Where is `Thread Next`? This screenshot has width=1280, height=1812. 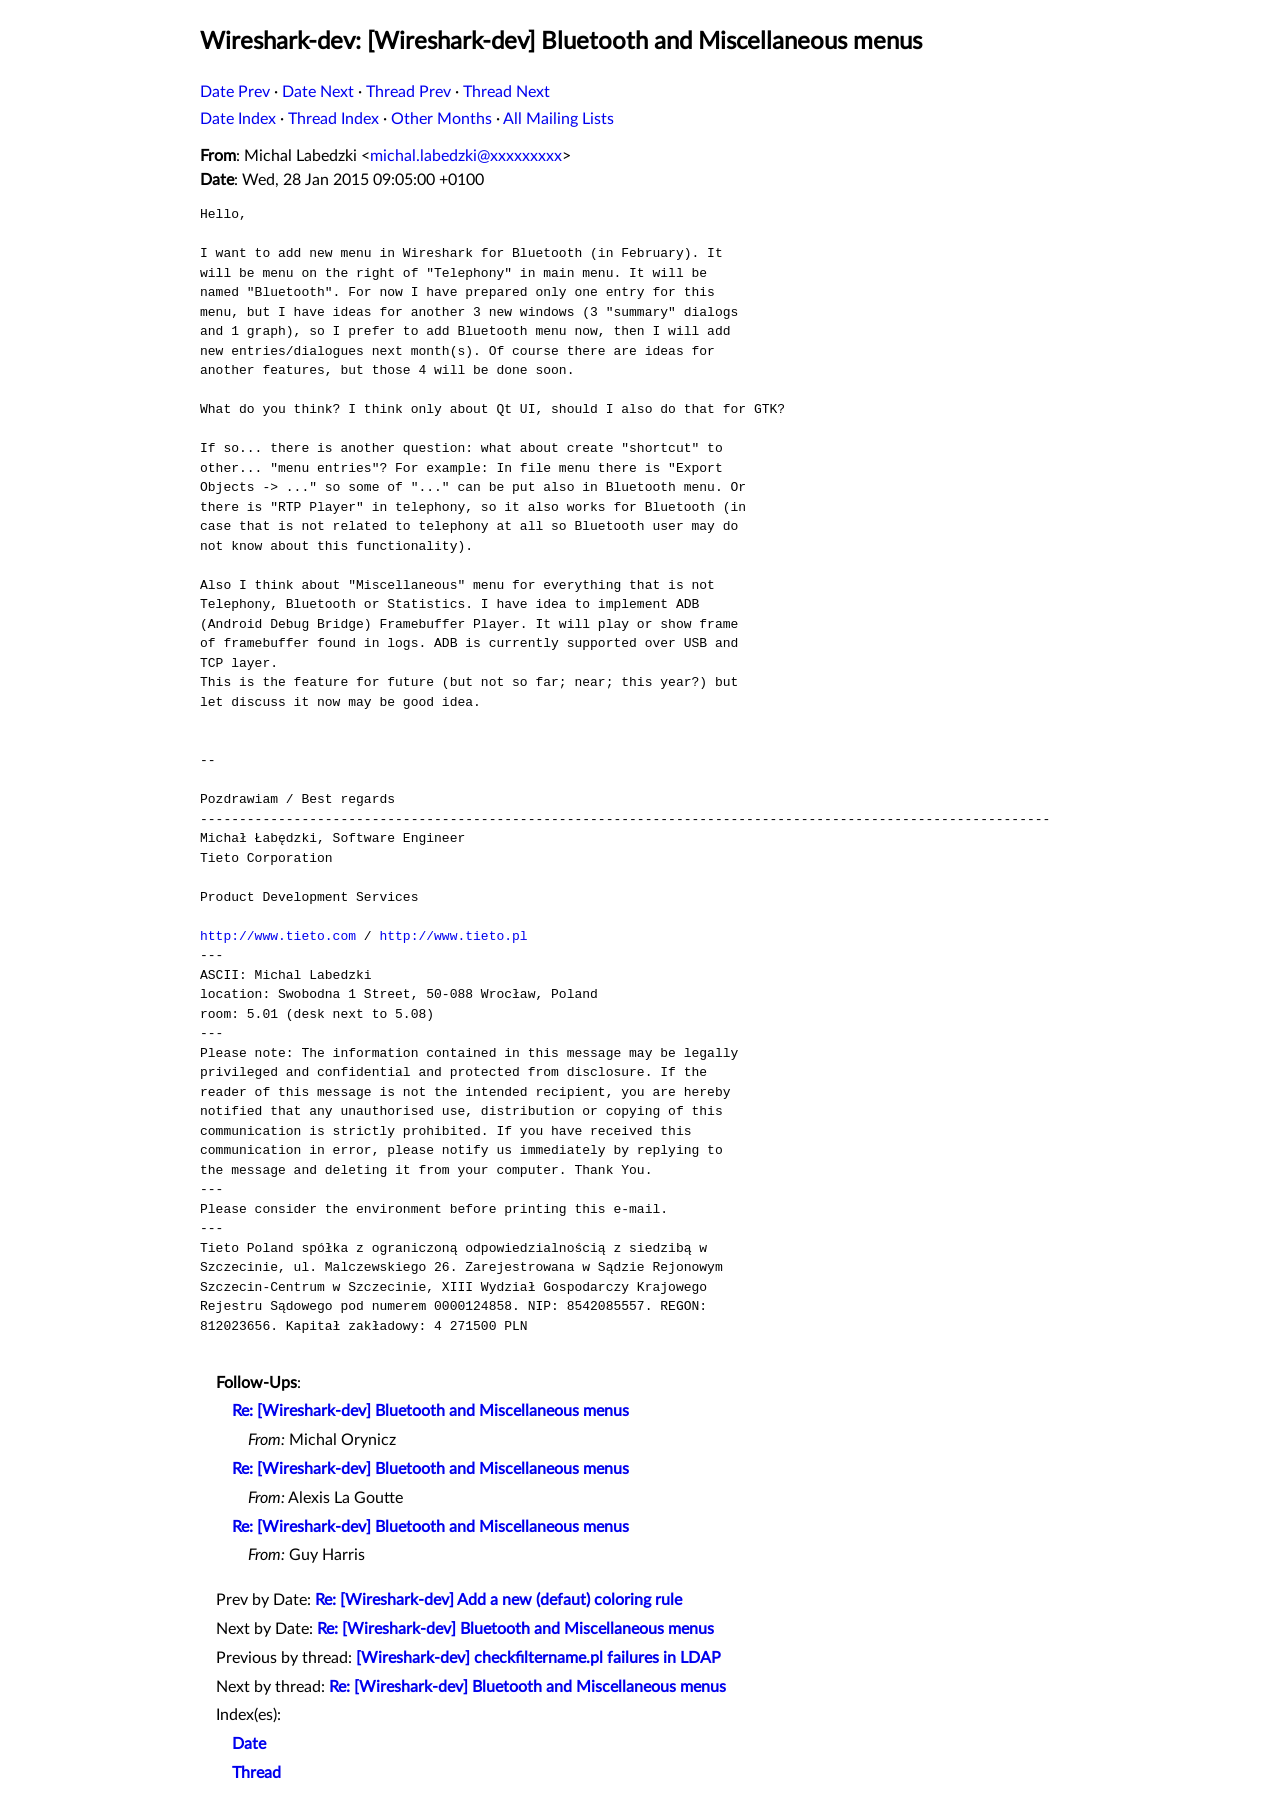
Thread Next is located at coordinates (506, 92).